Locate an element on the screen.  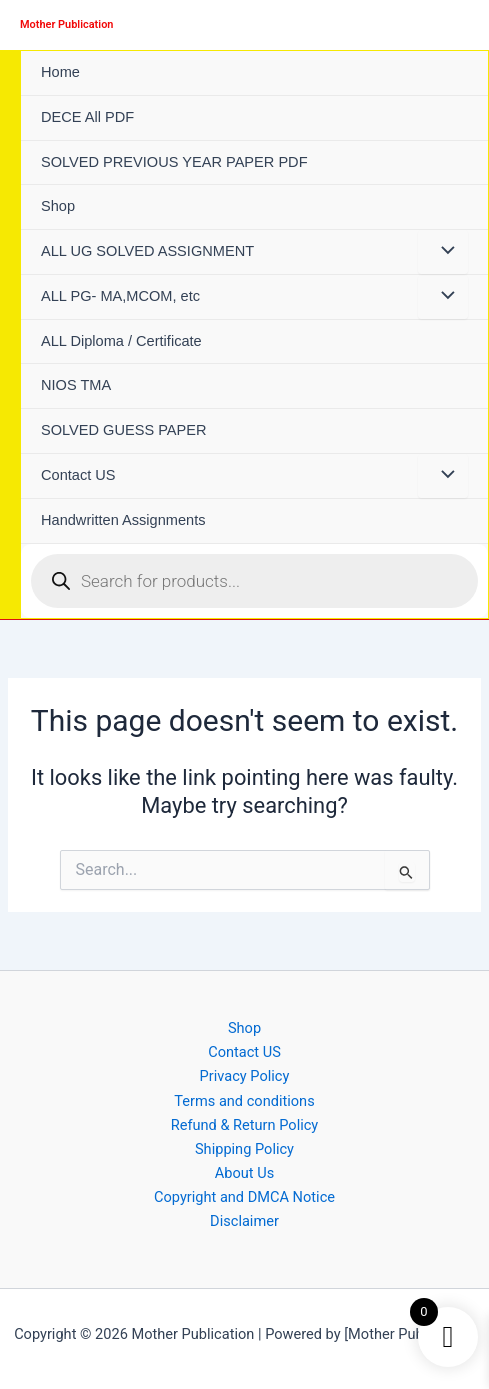
Home is located at coordinates (60, 72).